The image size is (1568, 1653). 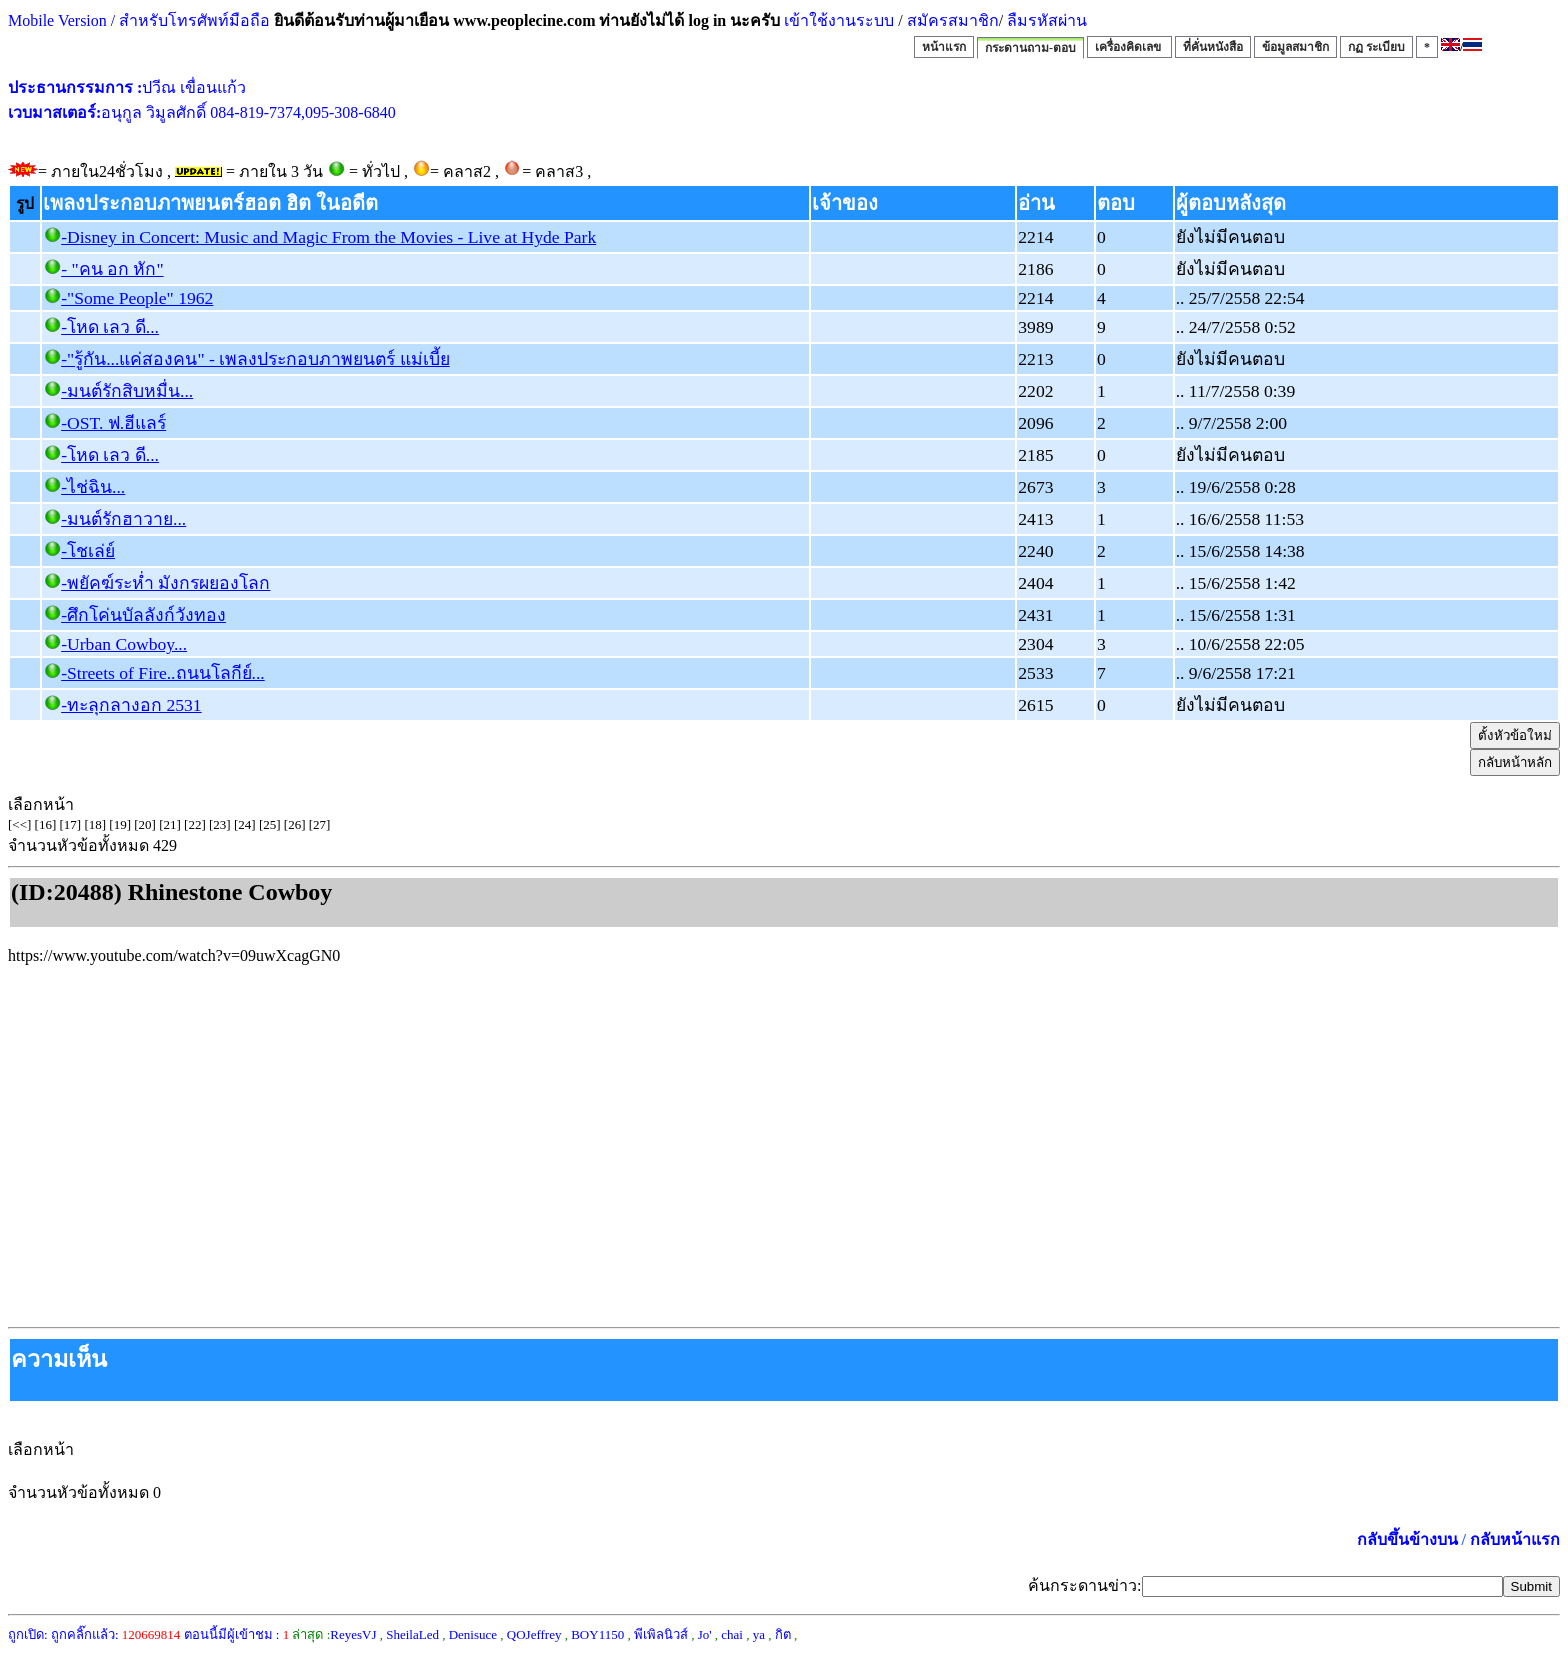 What do you see at coordinates (139, 20) in the screenshot?
I see `Mobile Version / สำหรับโทรศัพท์มือถือ` at bounding box center [139, 20].